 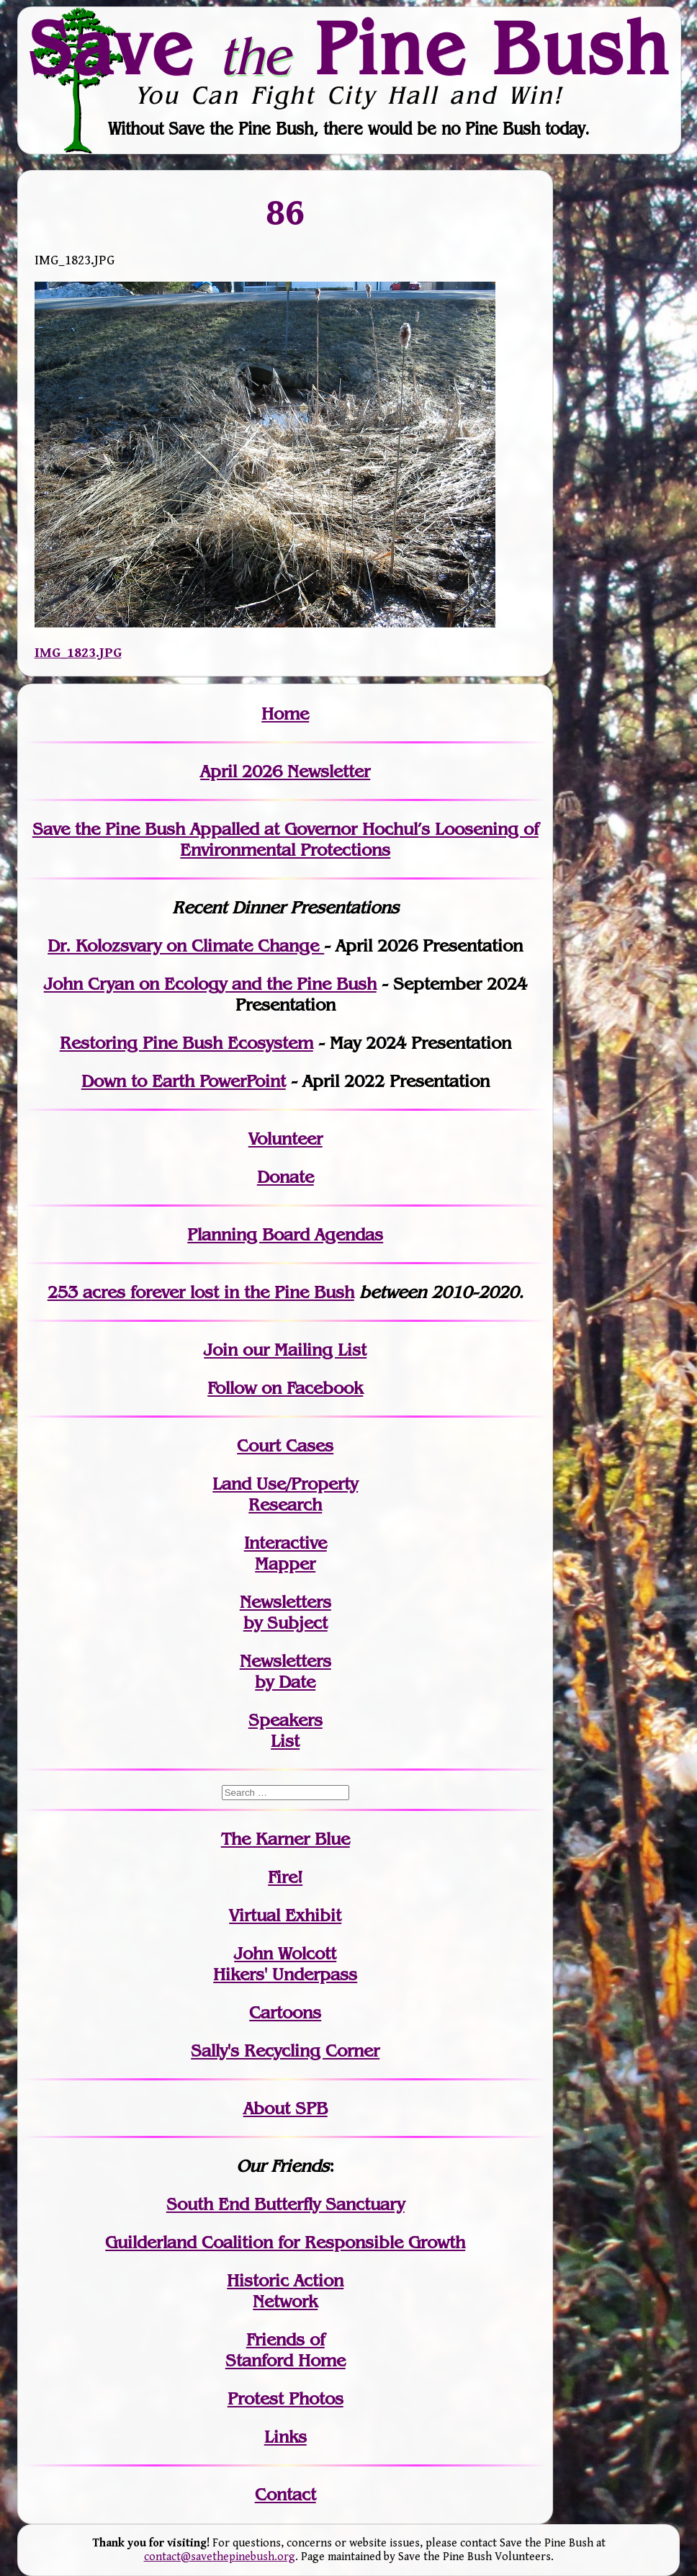 I want to click on Contact, so click(x=285, y=2494).